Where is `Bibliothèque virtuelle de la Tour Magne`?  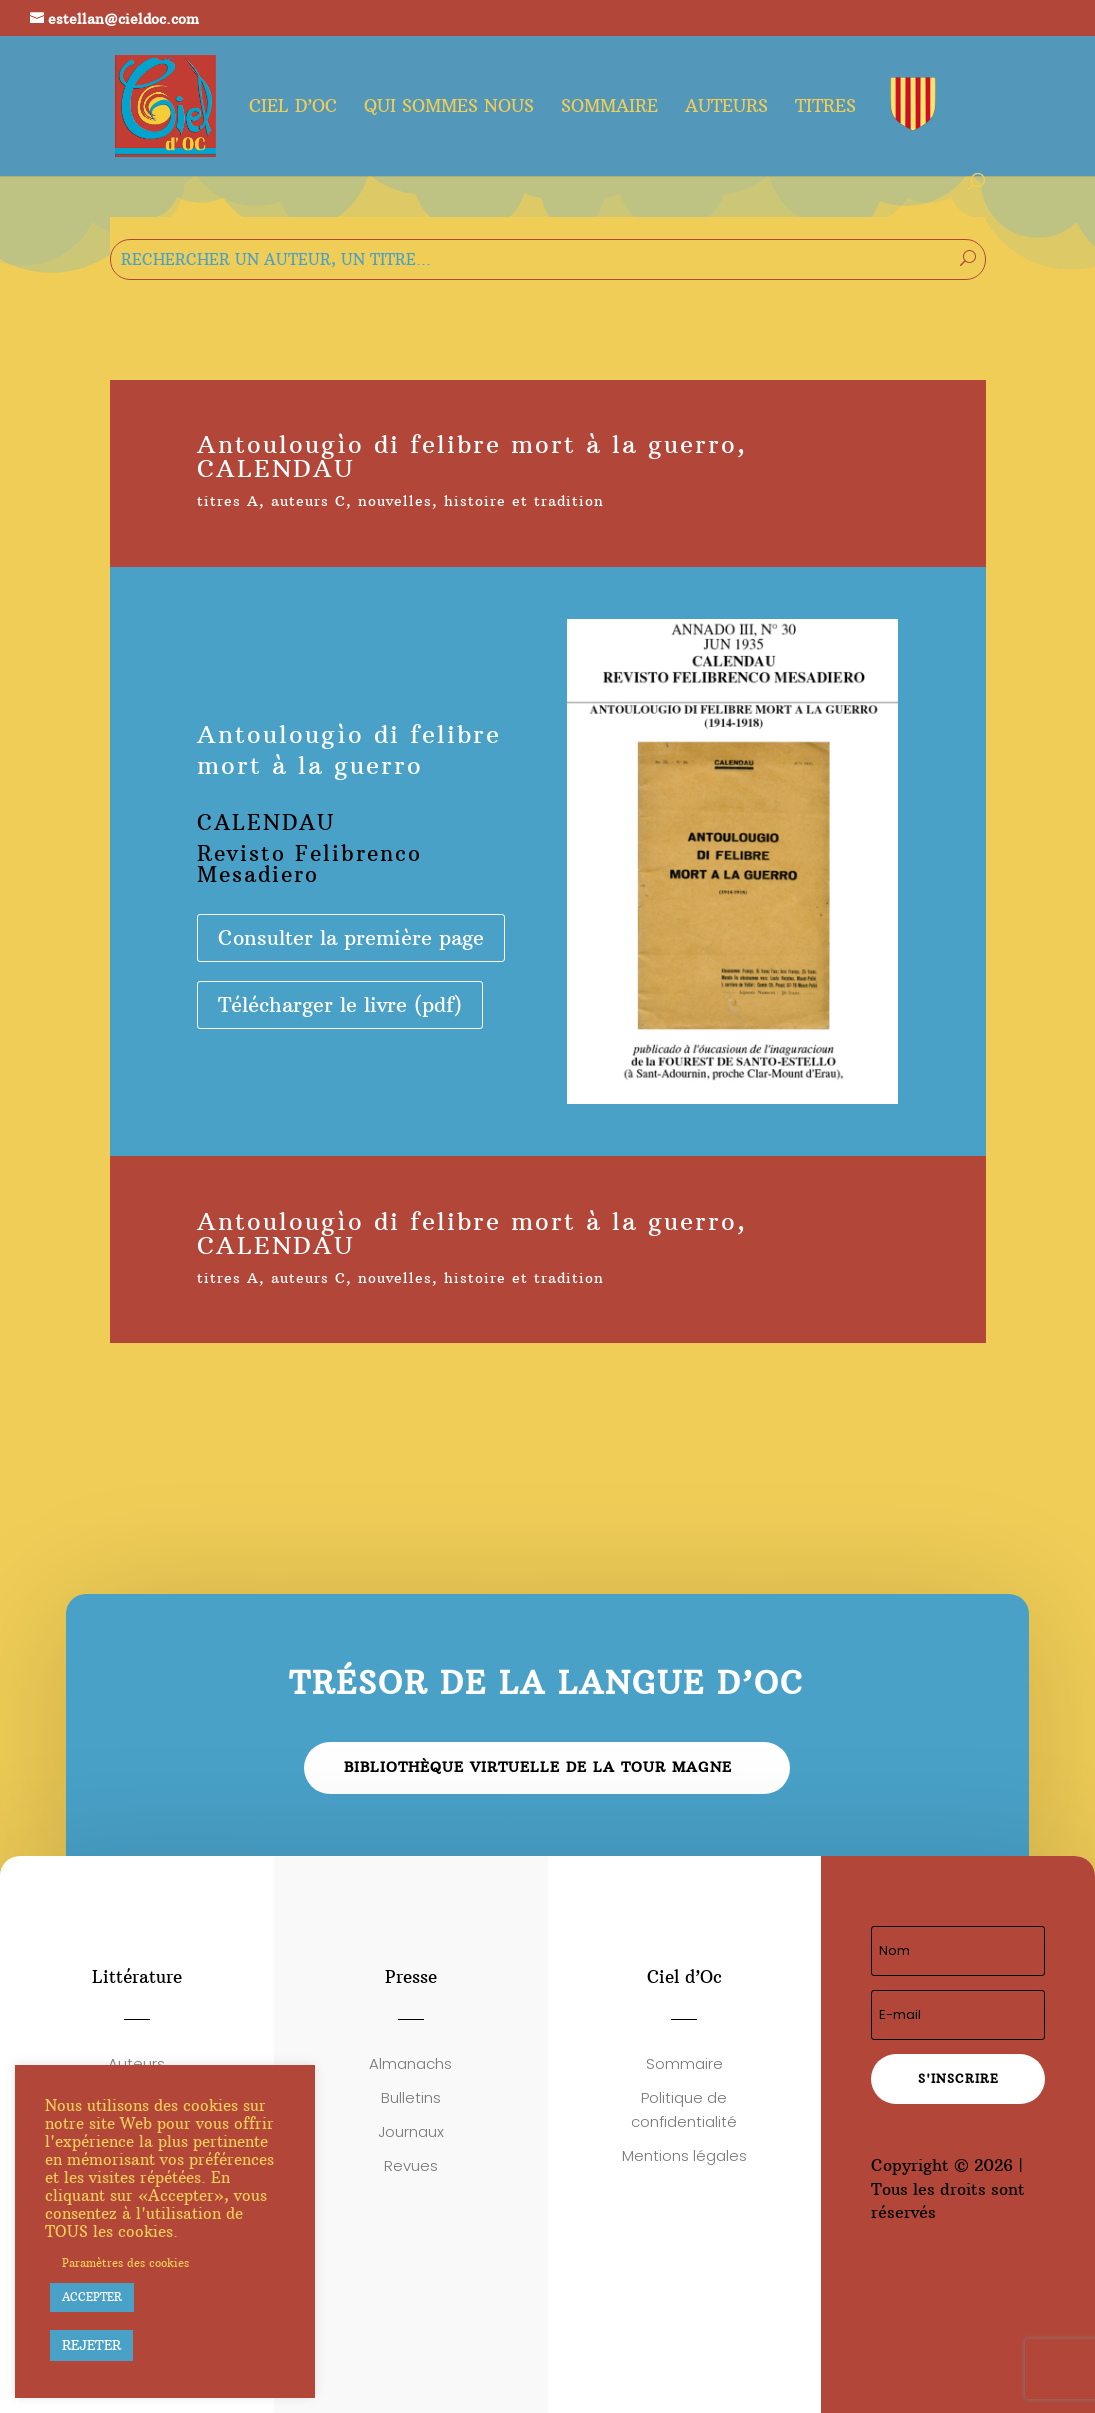
Bibliothèque virtuelle de la Tour Magne is located at coordinates (538, 1767).